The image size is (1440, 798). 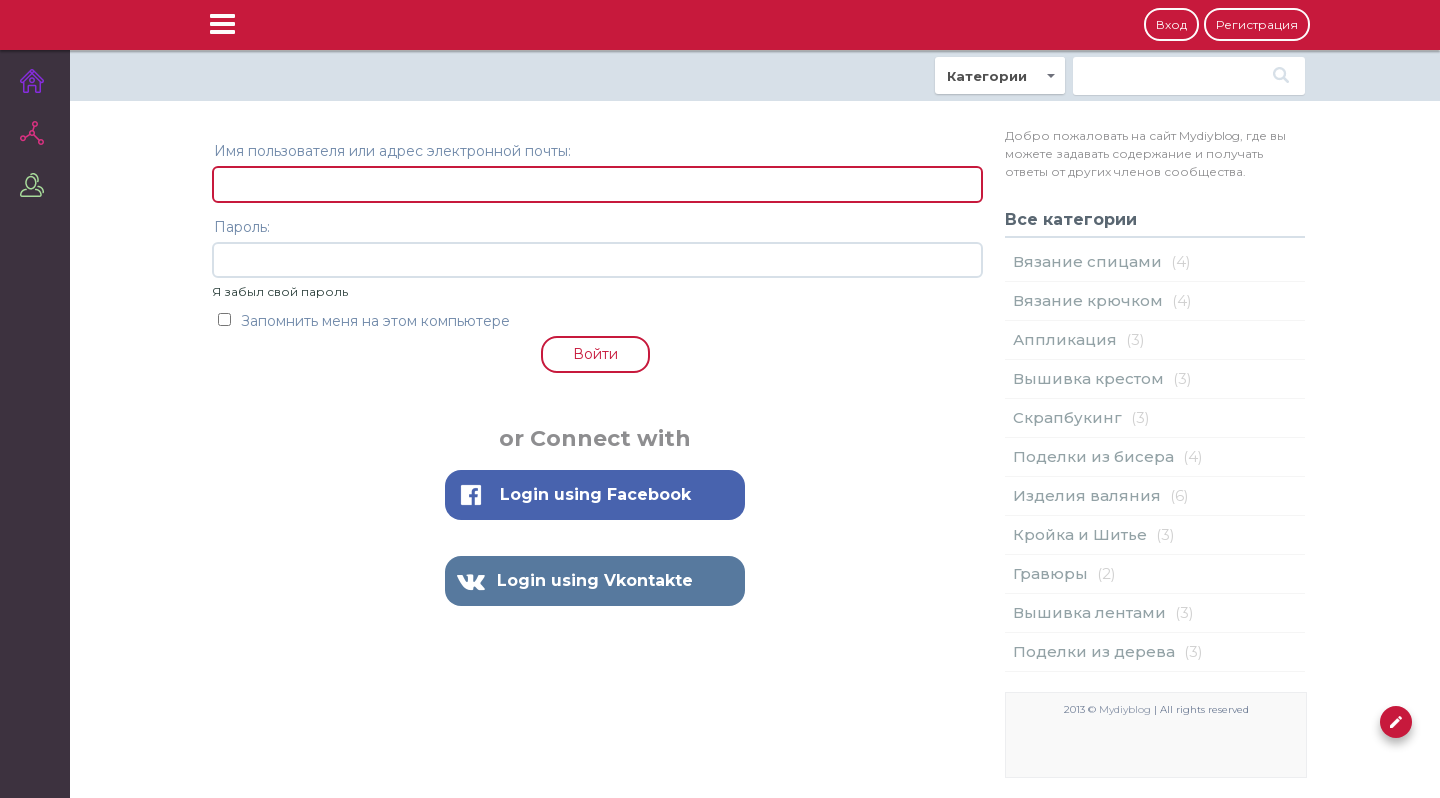 I want to click on Я забыл свой пароль, so click(x=280, y=291).